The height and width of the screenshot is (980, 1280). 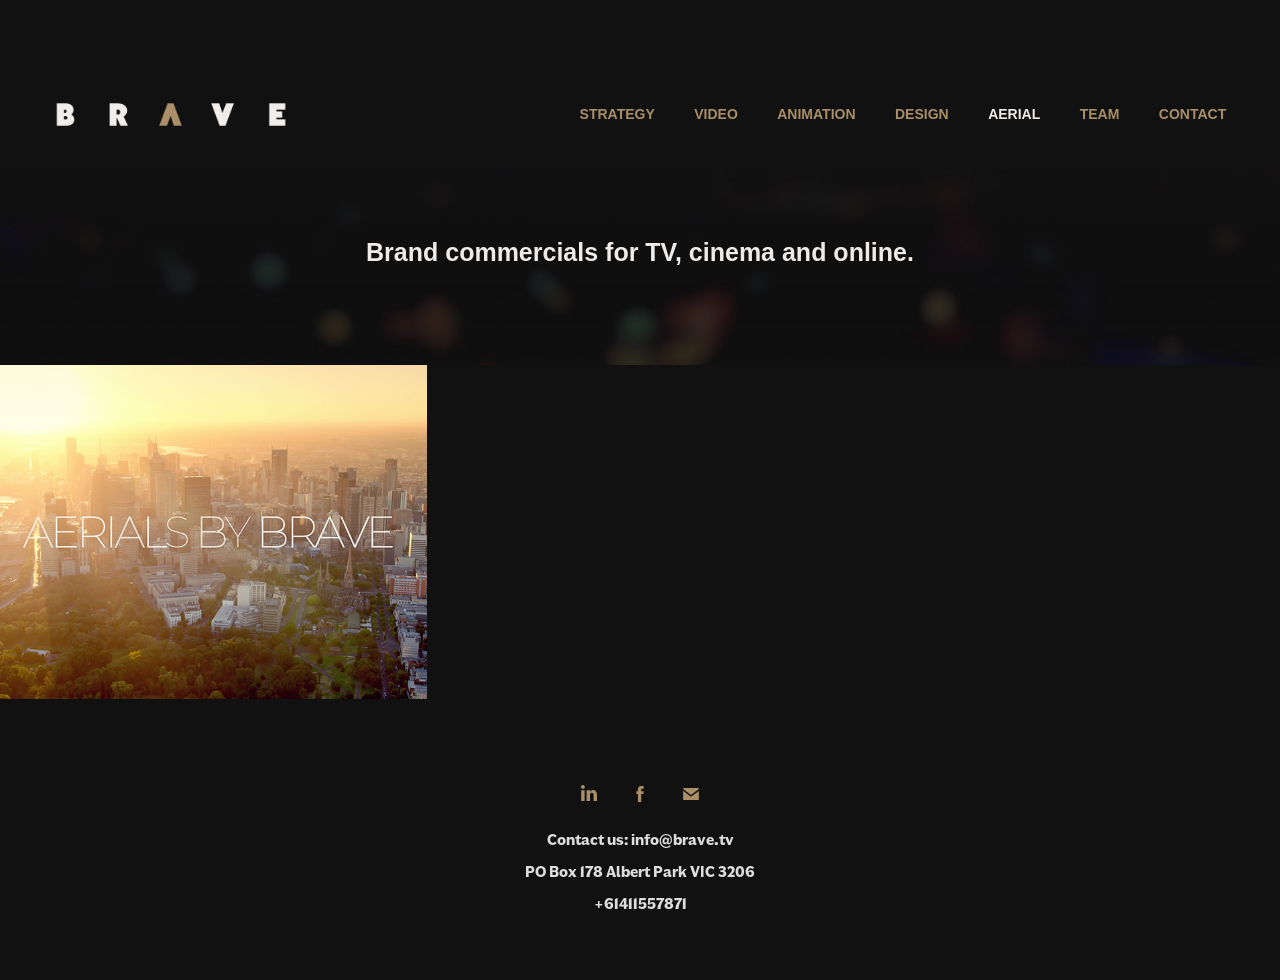 What do you see at coordinates (640, 903) in the screenshot?
I see `+61411557871` at bounding box center [640, 903].